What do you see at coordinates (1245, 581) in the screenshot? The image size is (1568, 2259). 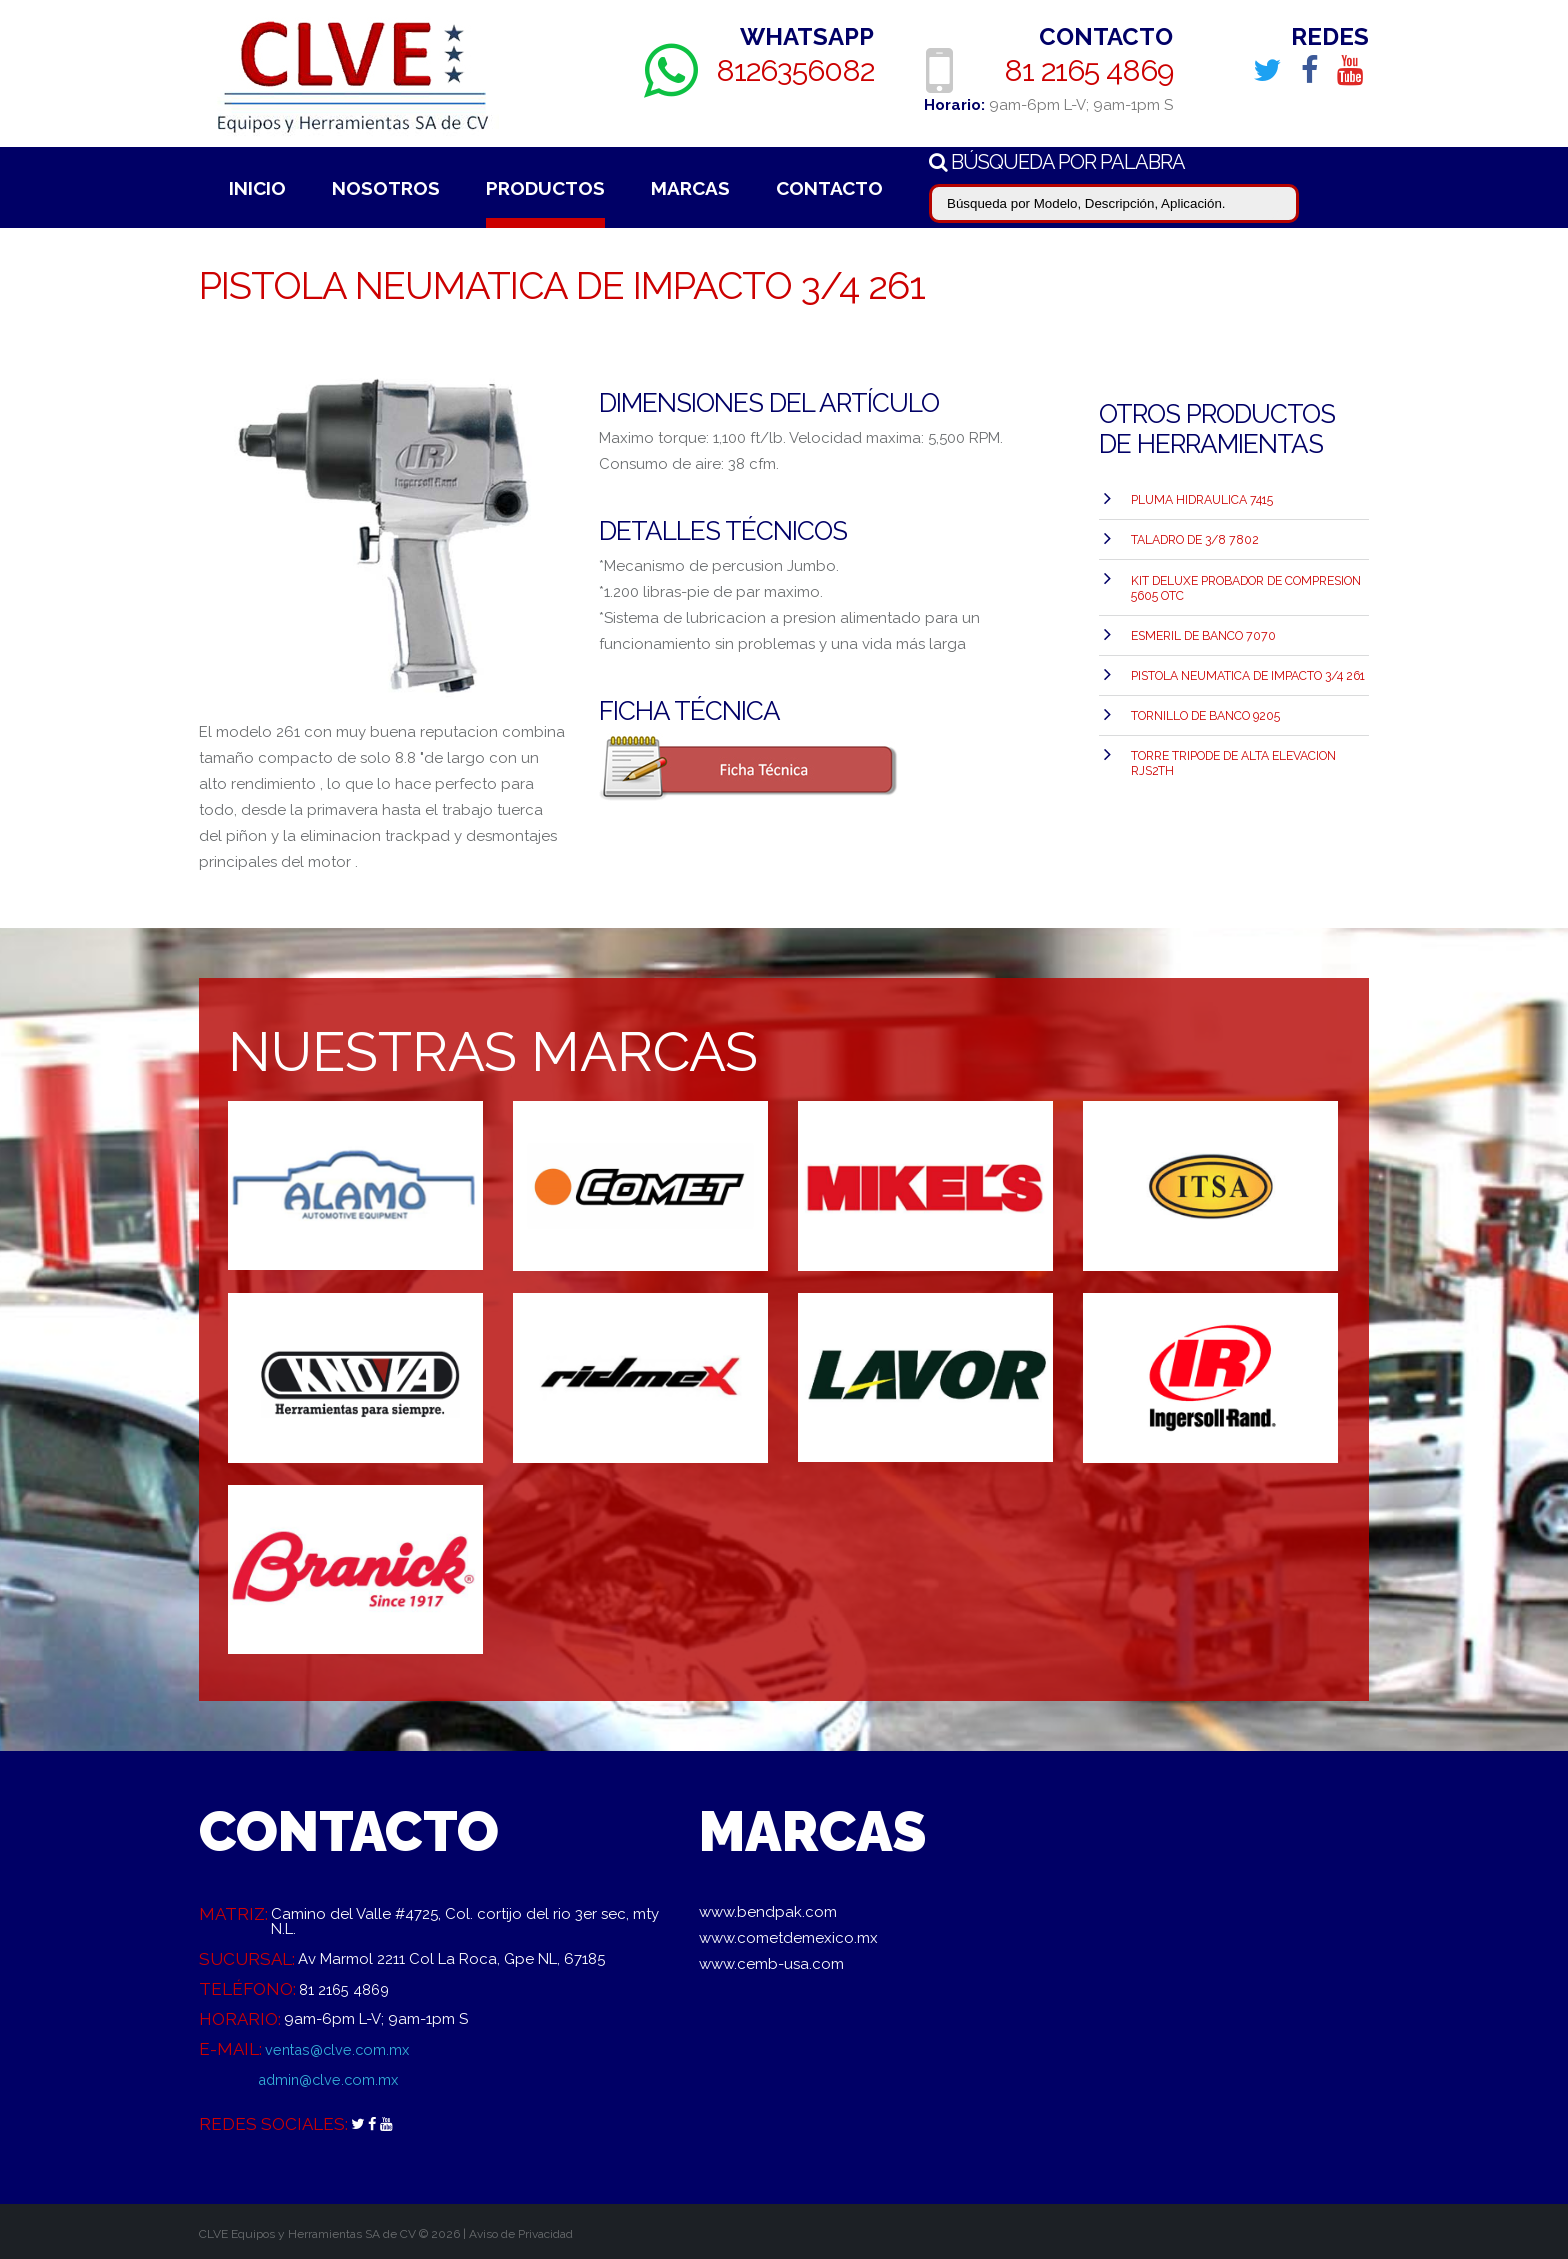 I see `Kit Deluxe Probador de Compresion 5605 OTC` at bounding box center [1245, 581].